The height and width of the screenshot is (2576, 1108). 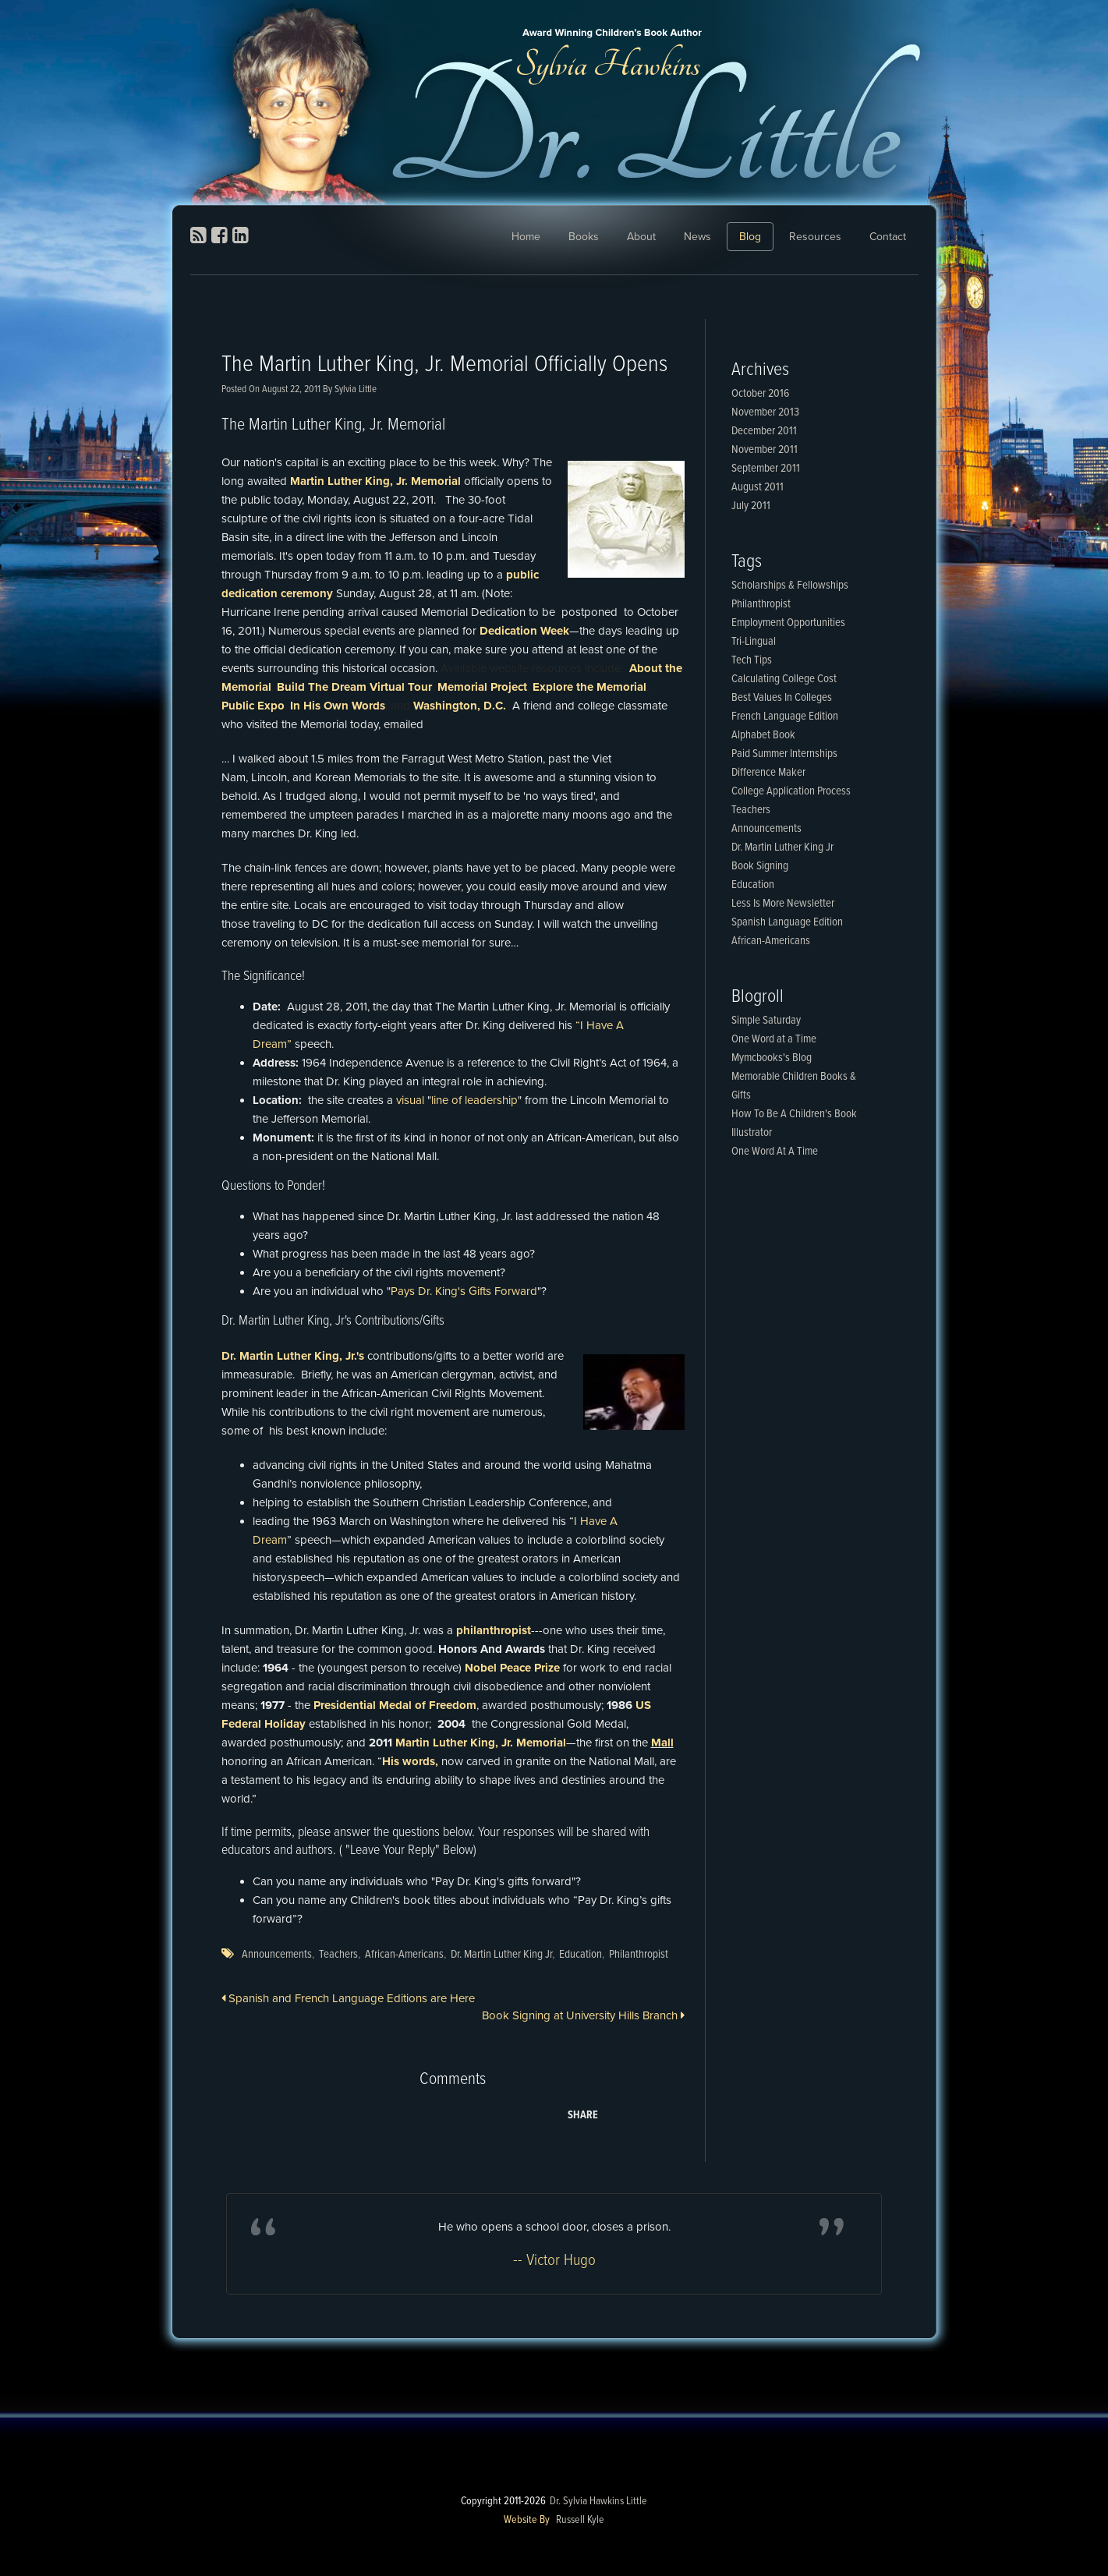 What do you see at coordinates (641, 236) in the screenshot?
I see `About` at bounding box center [641, 236].